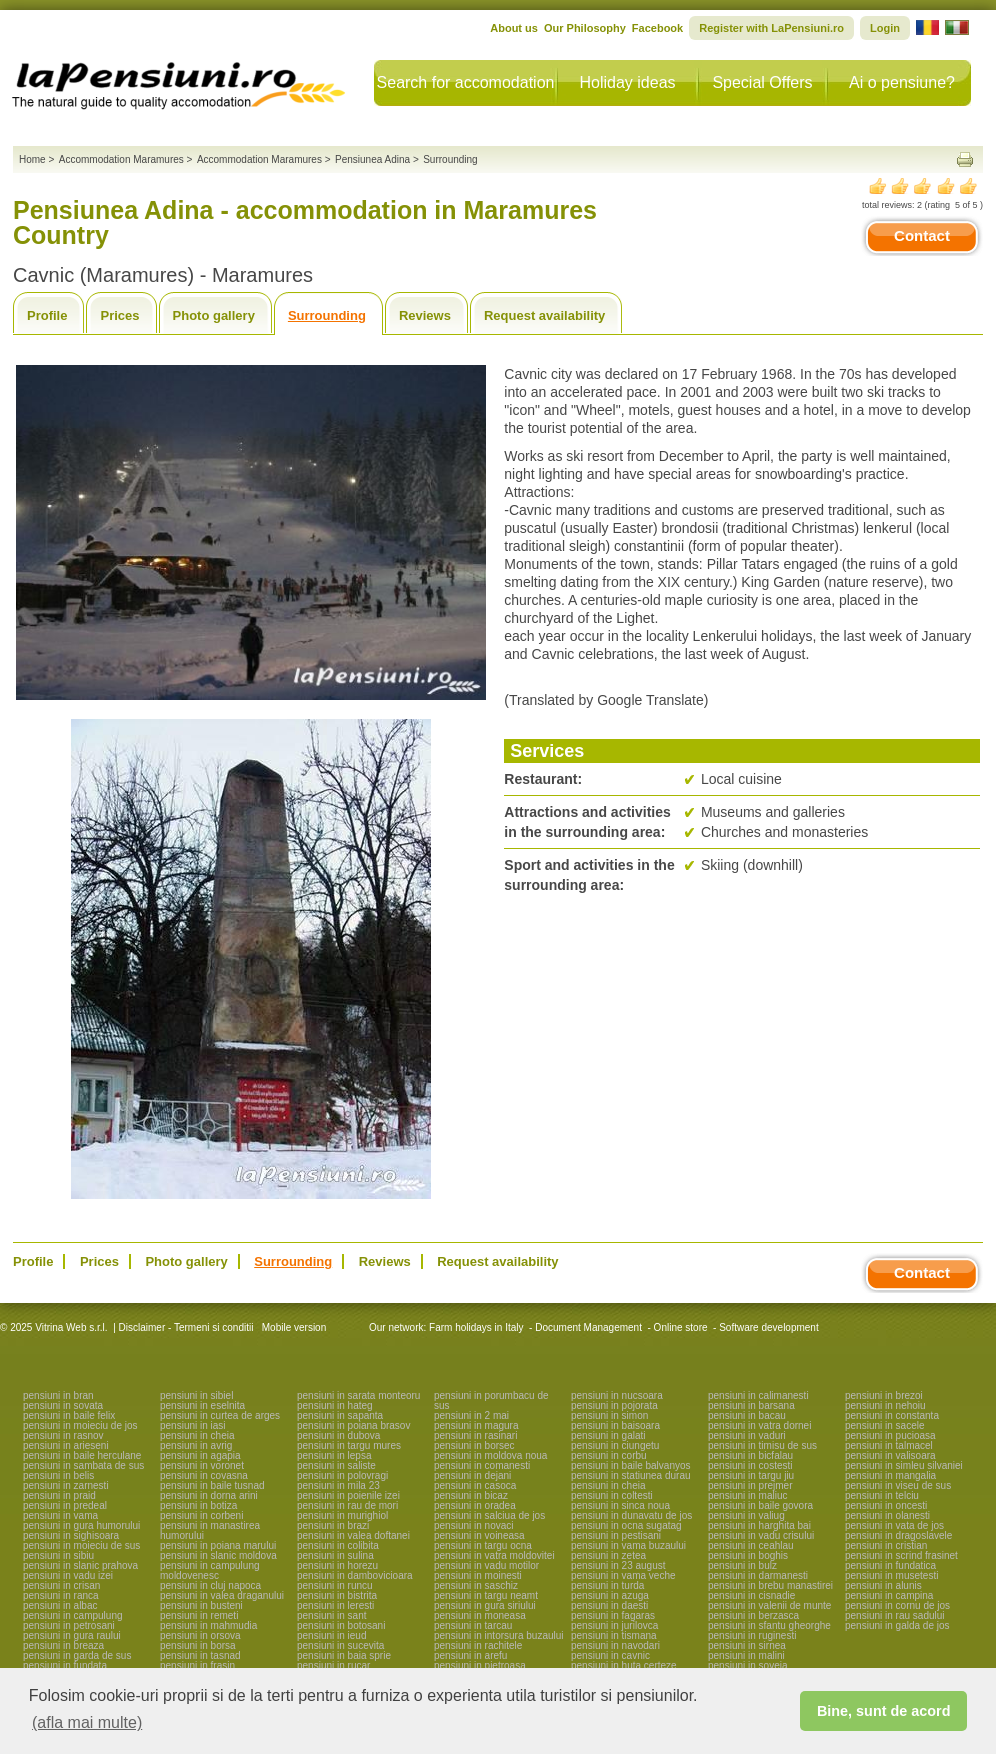 The height and width of the screenshot is (1754, 996). What do you see at coordinates (200, 1635) in the screenshot?
I see `pensiuni in orsova` at bounding box center [200, 1635].